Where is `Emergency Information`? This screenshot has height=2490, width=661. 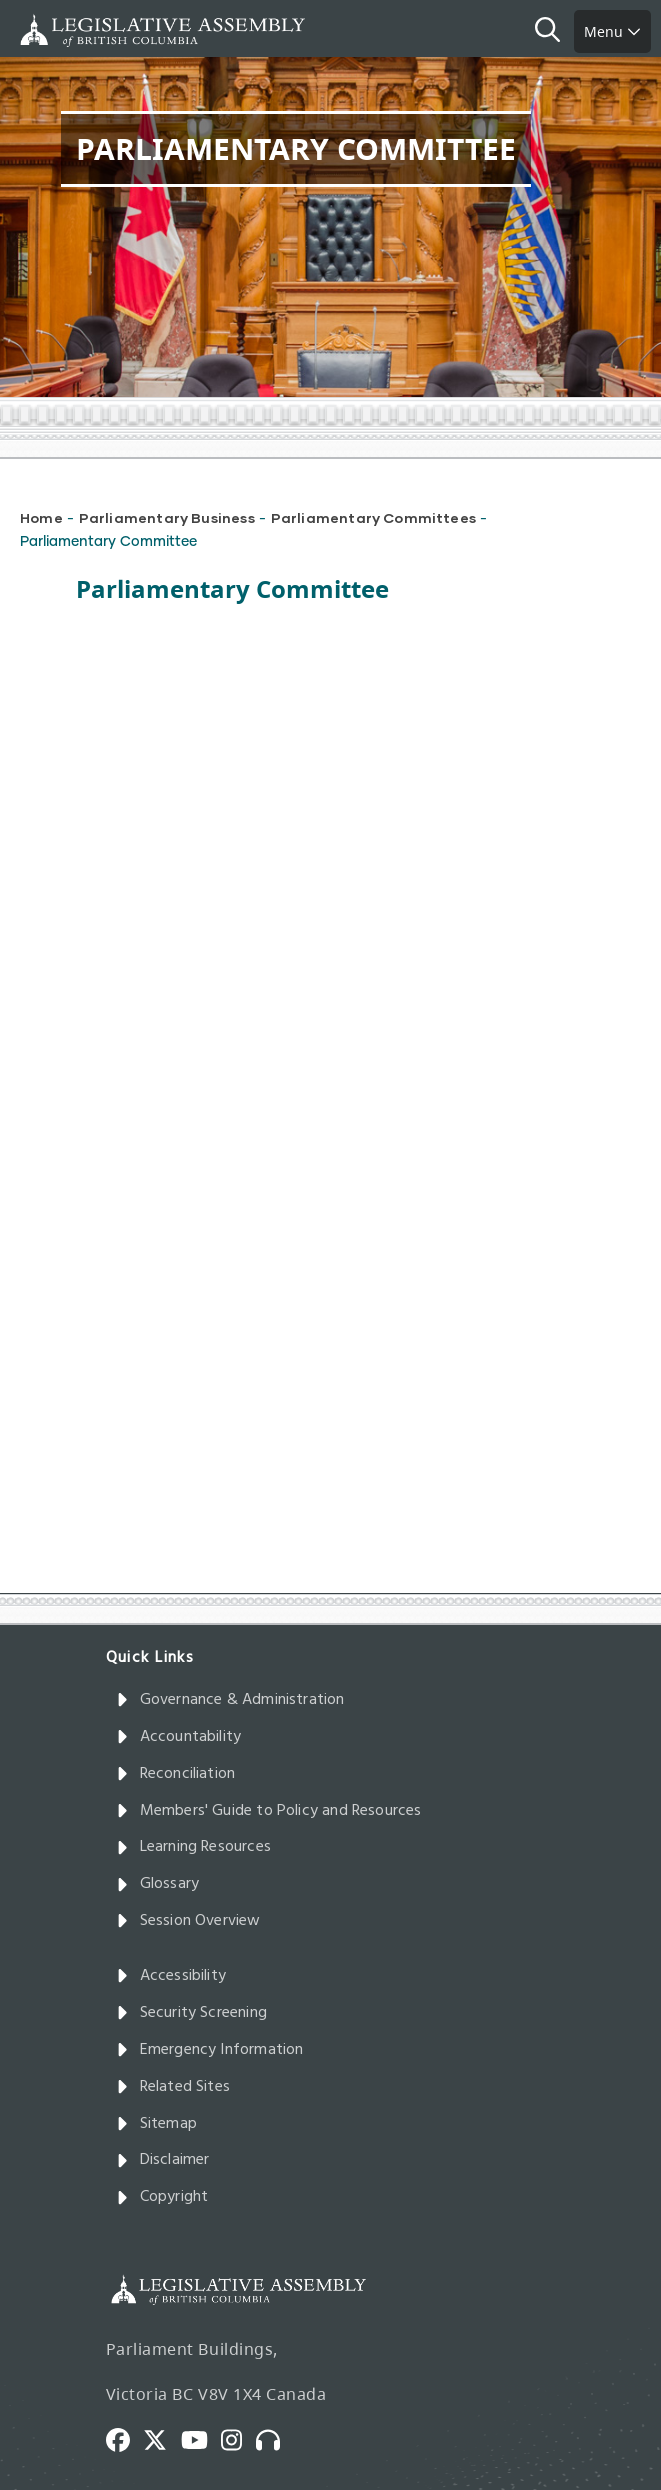
Emergency Information is located at coordinates (210, 2050).